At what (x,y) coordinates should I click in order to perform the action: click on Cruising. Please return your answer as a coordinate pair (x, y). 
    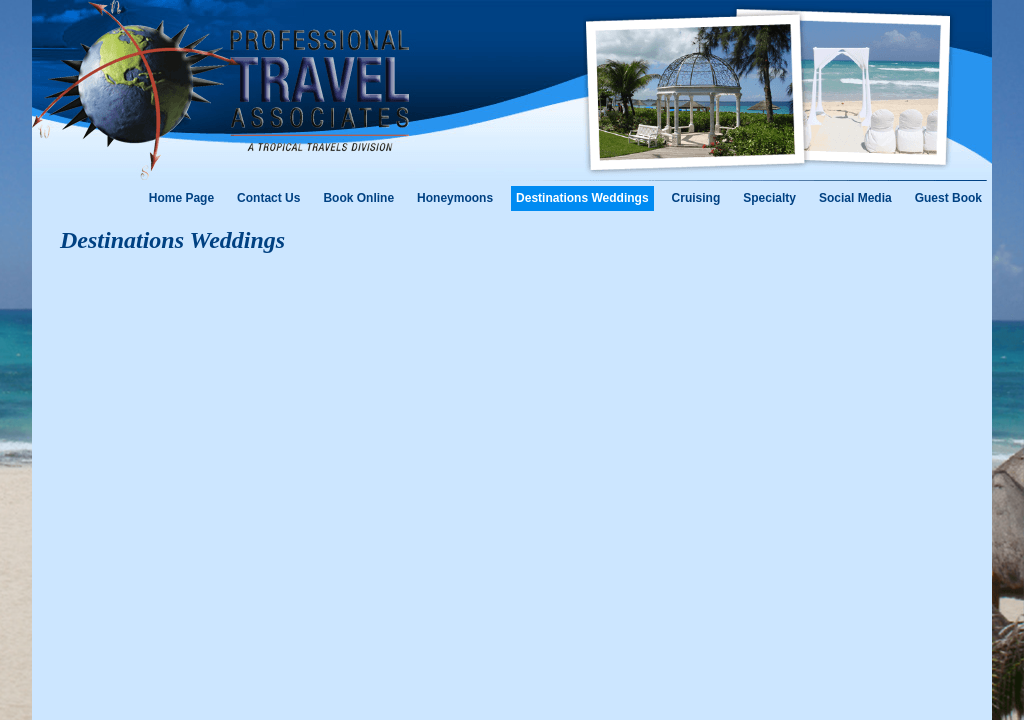
    Looking at the image, I should click on (696, 198).